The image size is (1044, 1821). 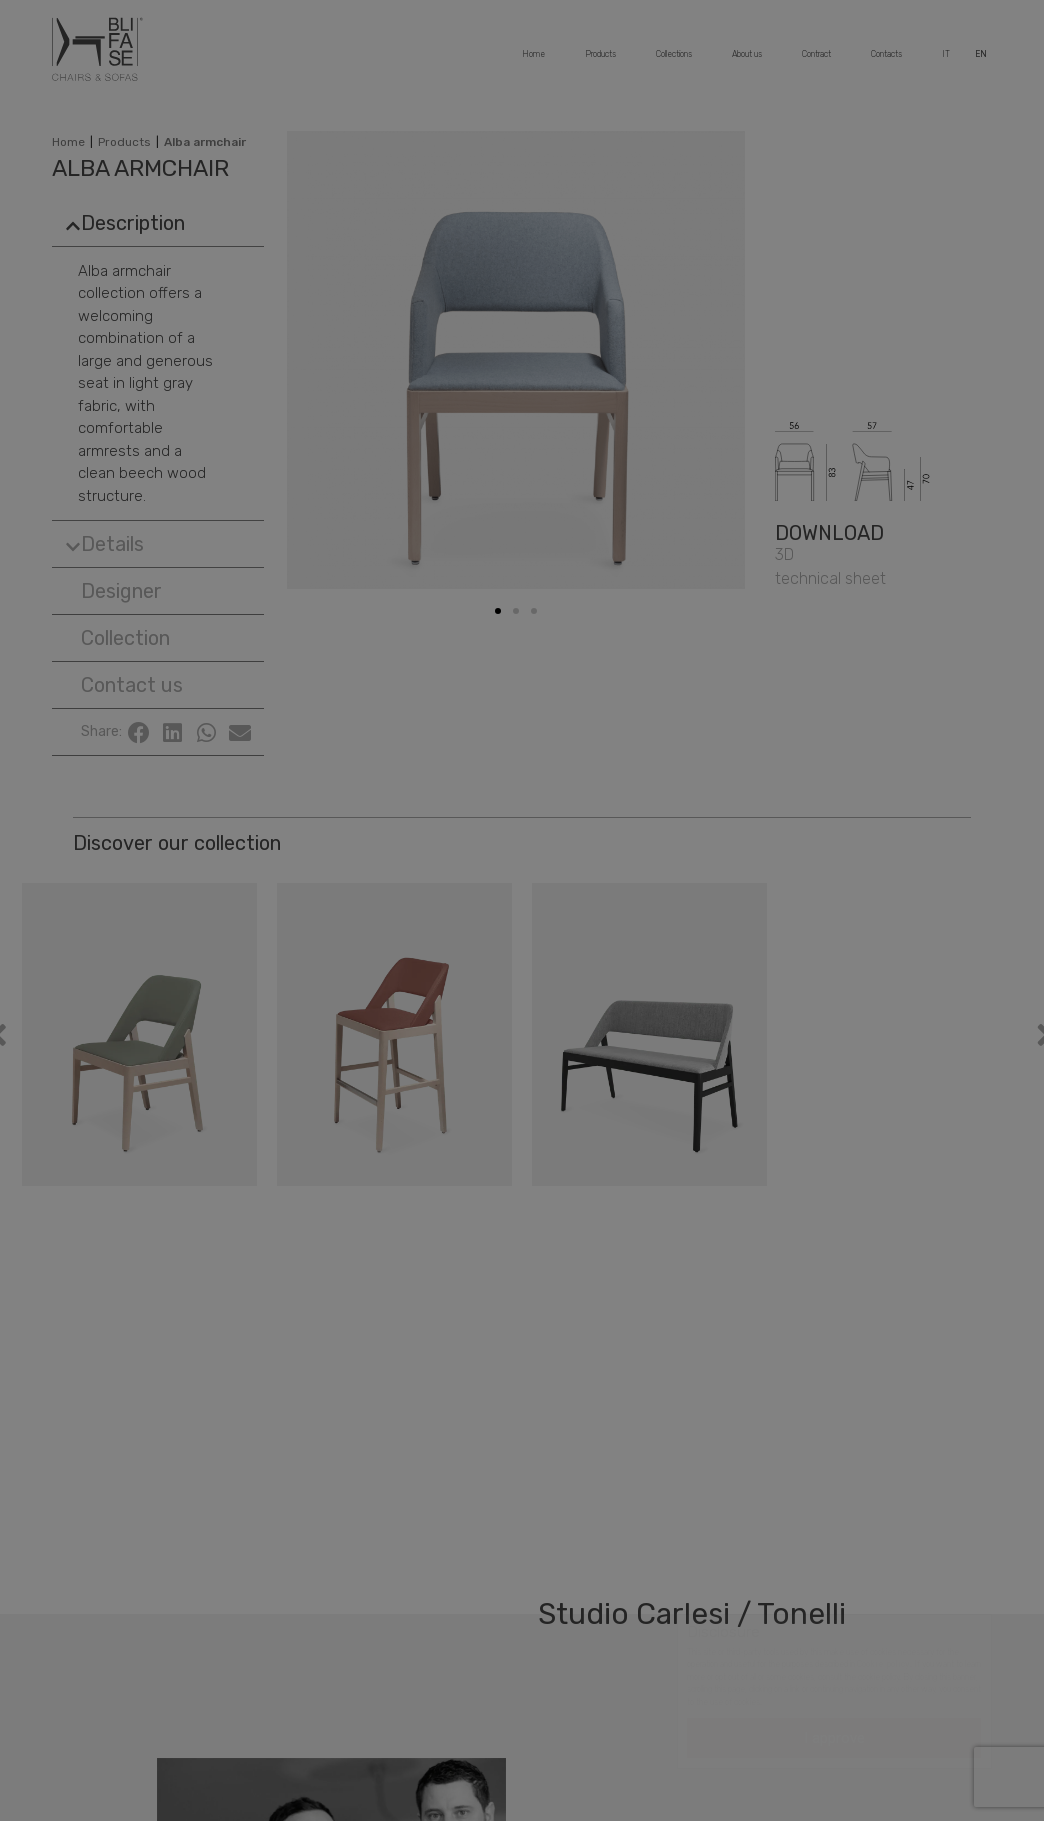 What do you see at coordinates (113, 591) in the screenshot?
I see `[button]` at bounding box center [113, 591].